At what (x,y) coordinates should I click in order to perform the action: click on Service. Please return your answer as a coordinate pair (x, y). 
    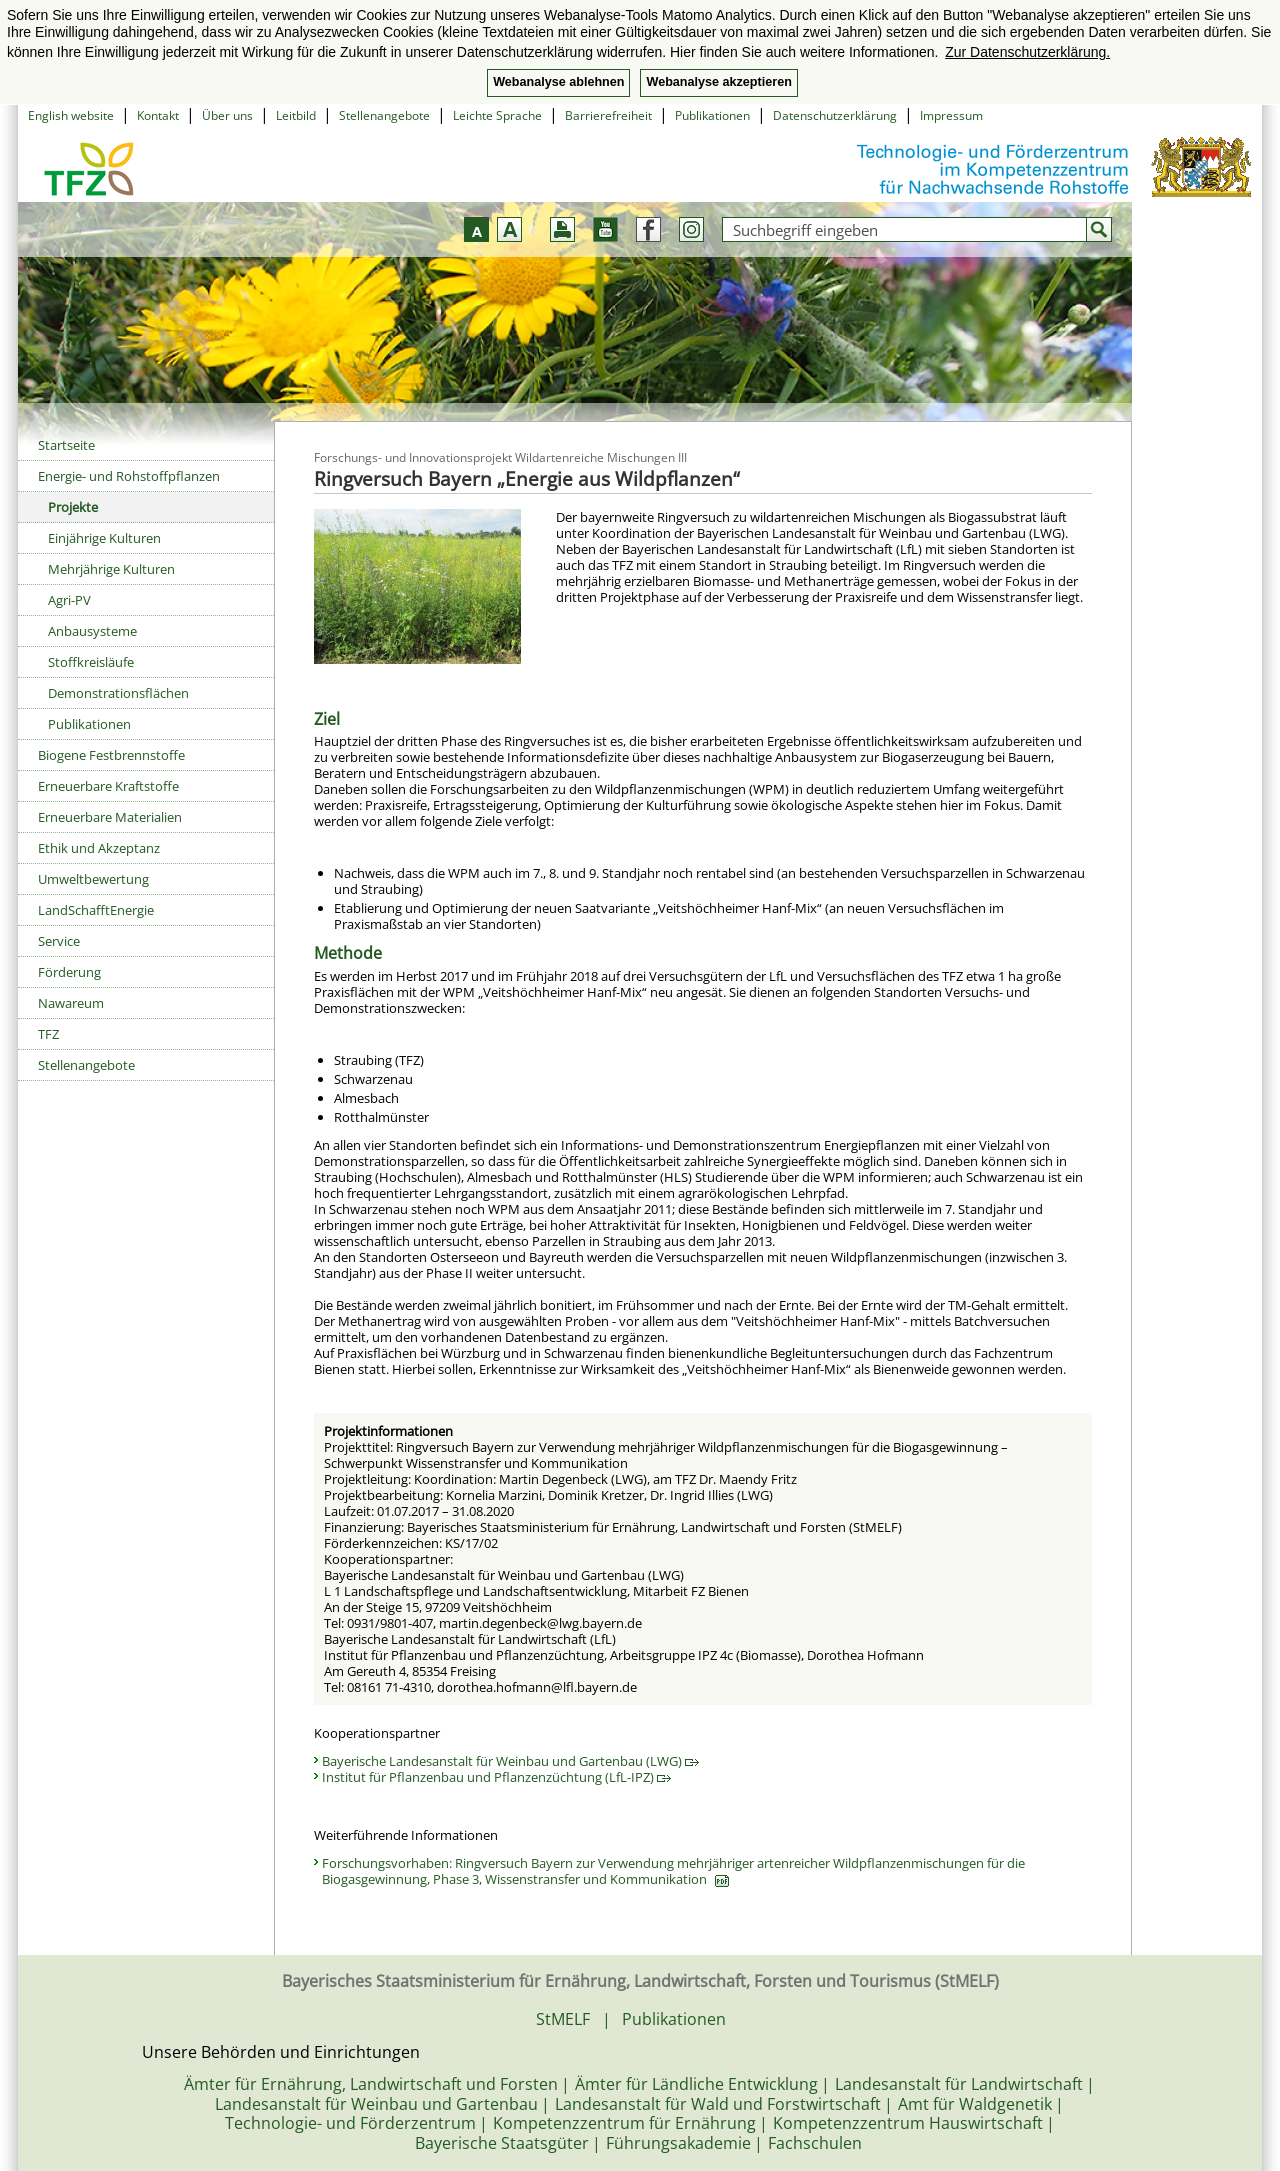
    Looking at the image, I should click on (59, 941).